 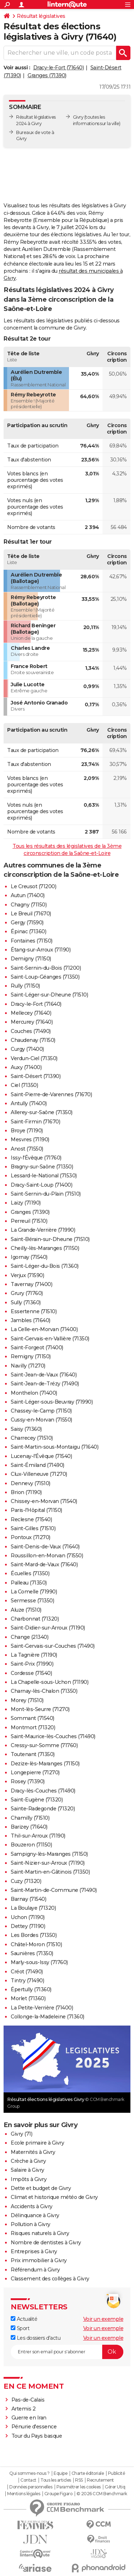 What do you see at coordinates (33, 1311) in the screenshot?
I see `Essertenne (71510)` at bounding box center [33, 1311].